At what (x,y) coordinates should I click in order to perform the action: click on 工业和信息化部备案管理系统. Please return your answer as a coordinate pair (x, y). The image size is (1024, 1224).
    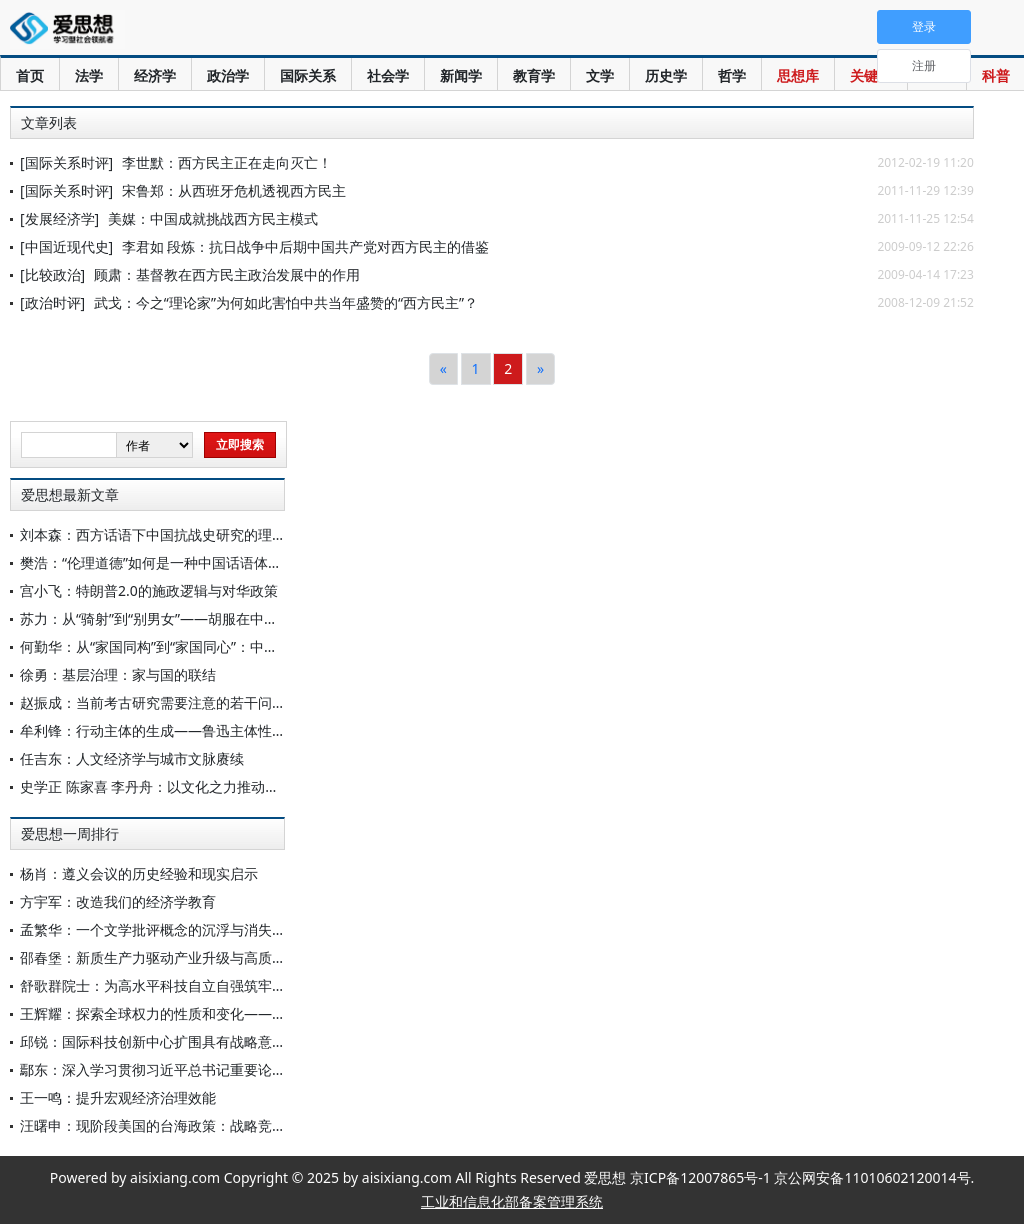
    Looking at the image, I should click on (512, 1201).